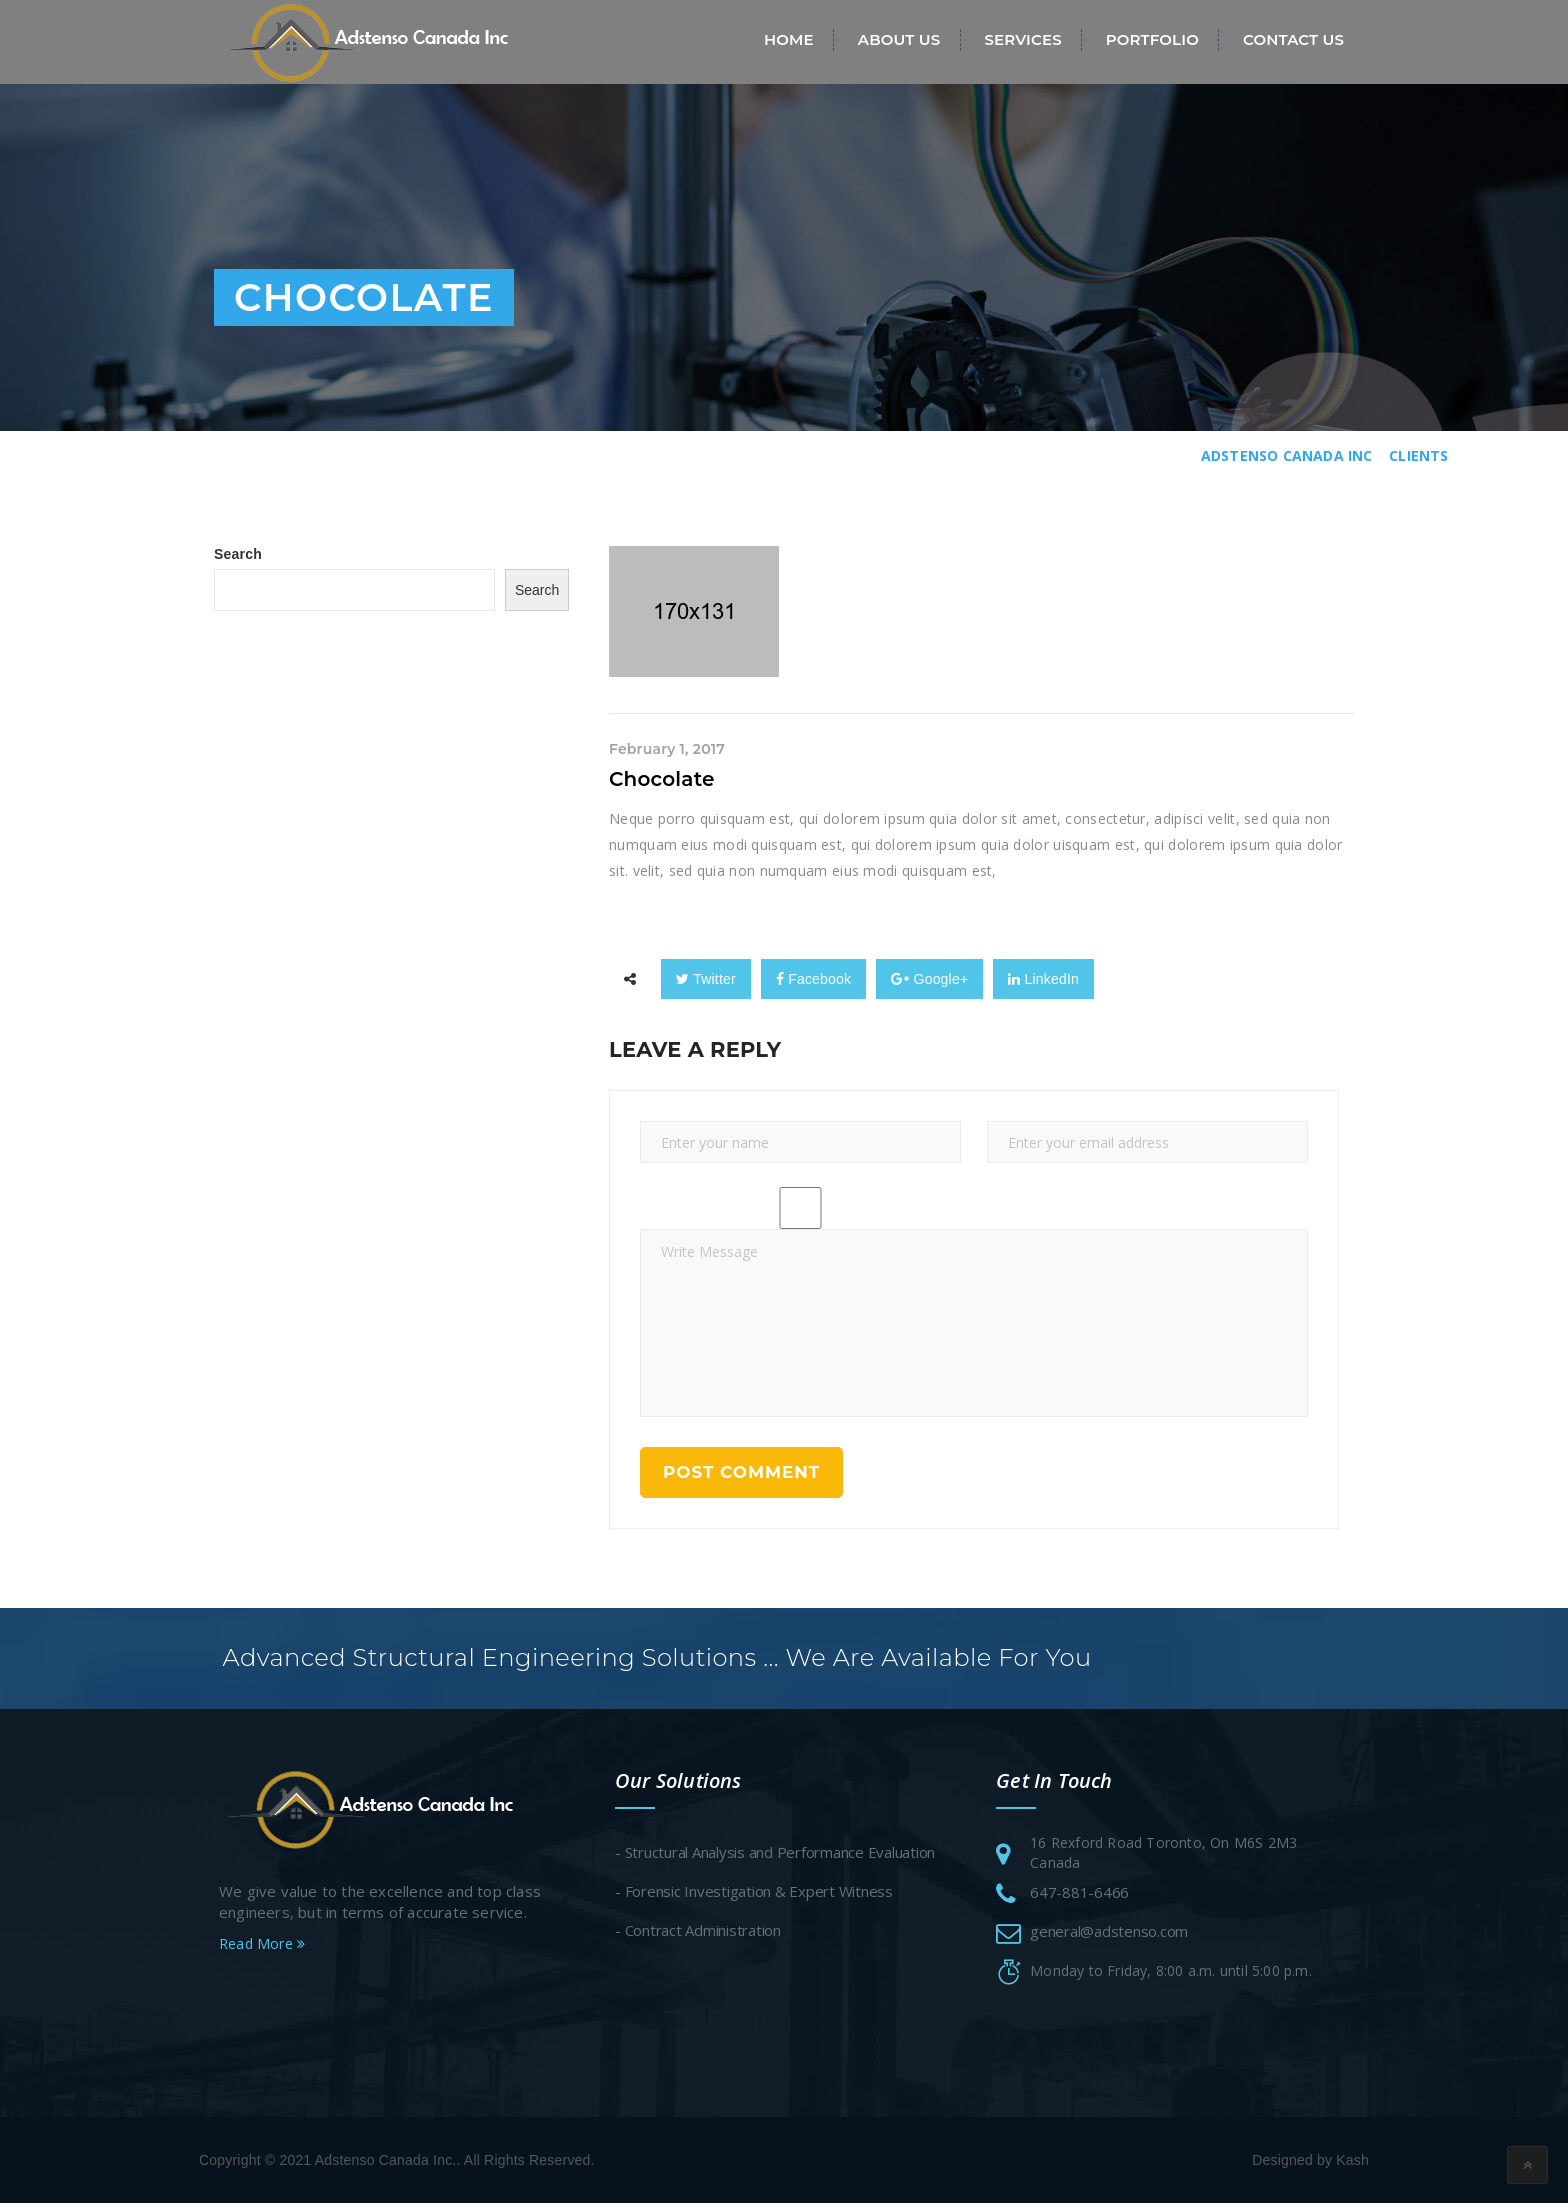 The width and height of the screenshot is (1568, 2205). Describe the element at coordinates (1022, 39) in the screenshot. I see `Services` at that location.